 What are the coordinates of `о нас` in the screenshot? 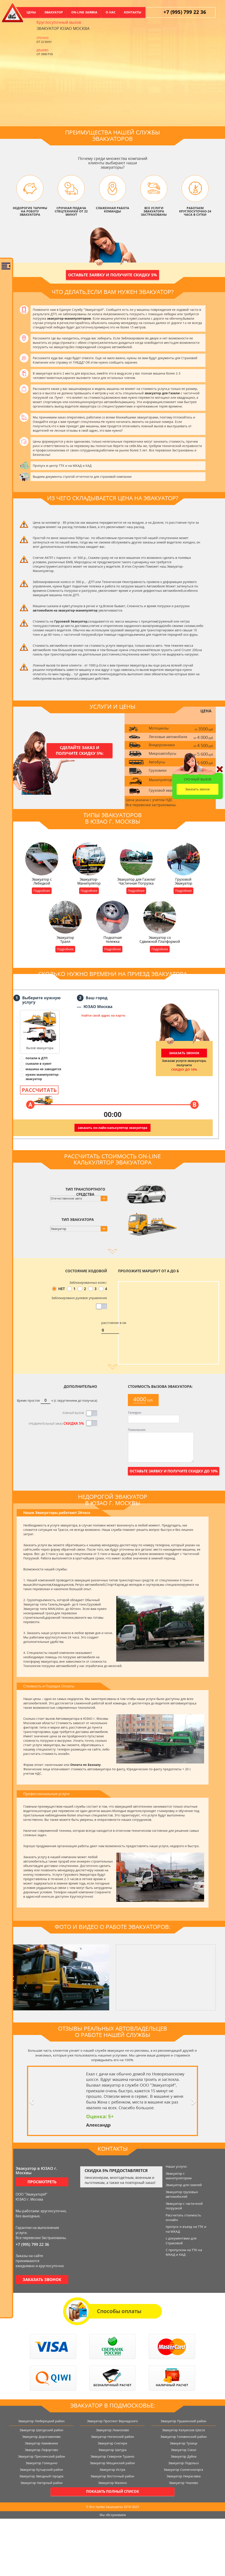 It's located at (111, 12).